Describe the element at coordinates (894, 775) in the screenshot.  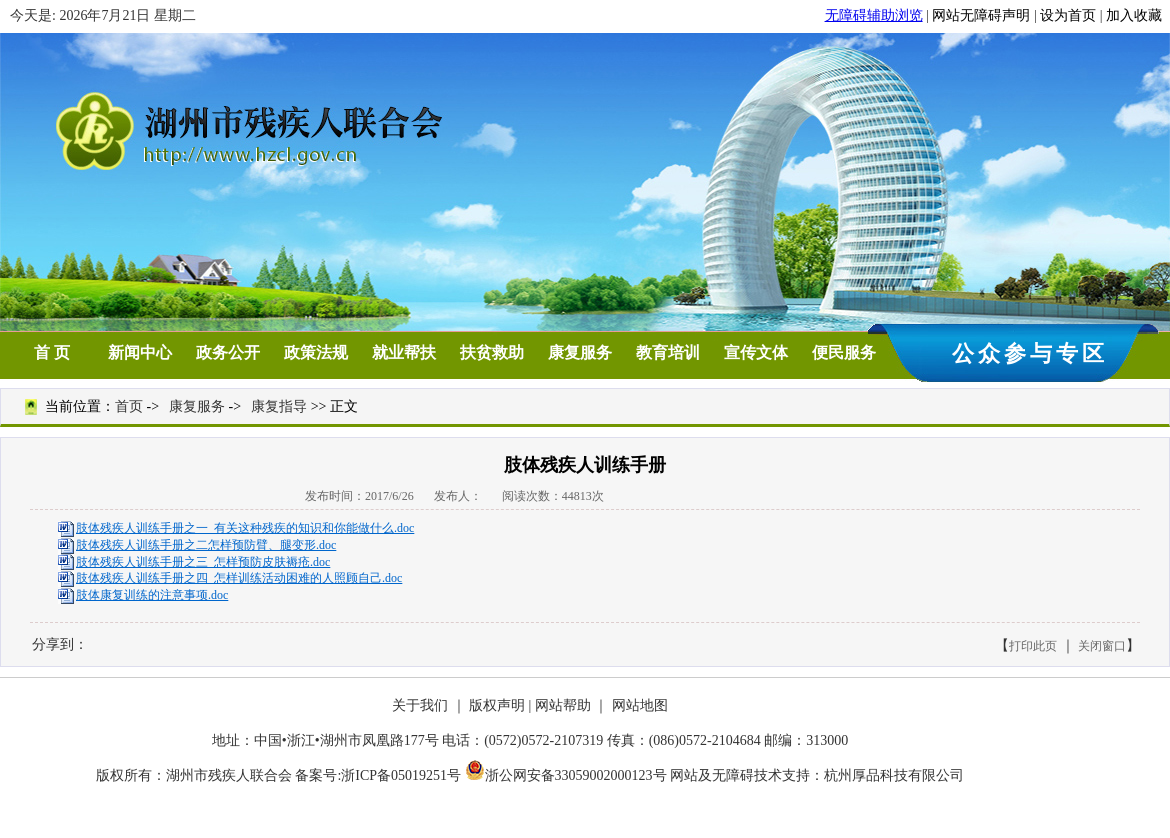
I see `杭州厚品科技有限公司` at that location.